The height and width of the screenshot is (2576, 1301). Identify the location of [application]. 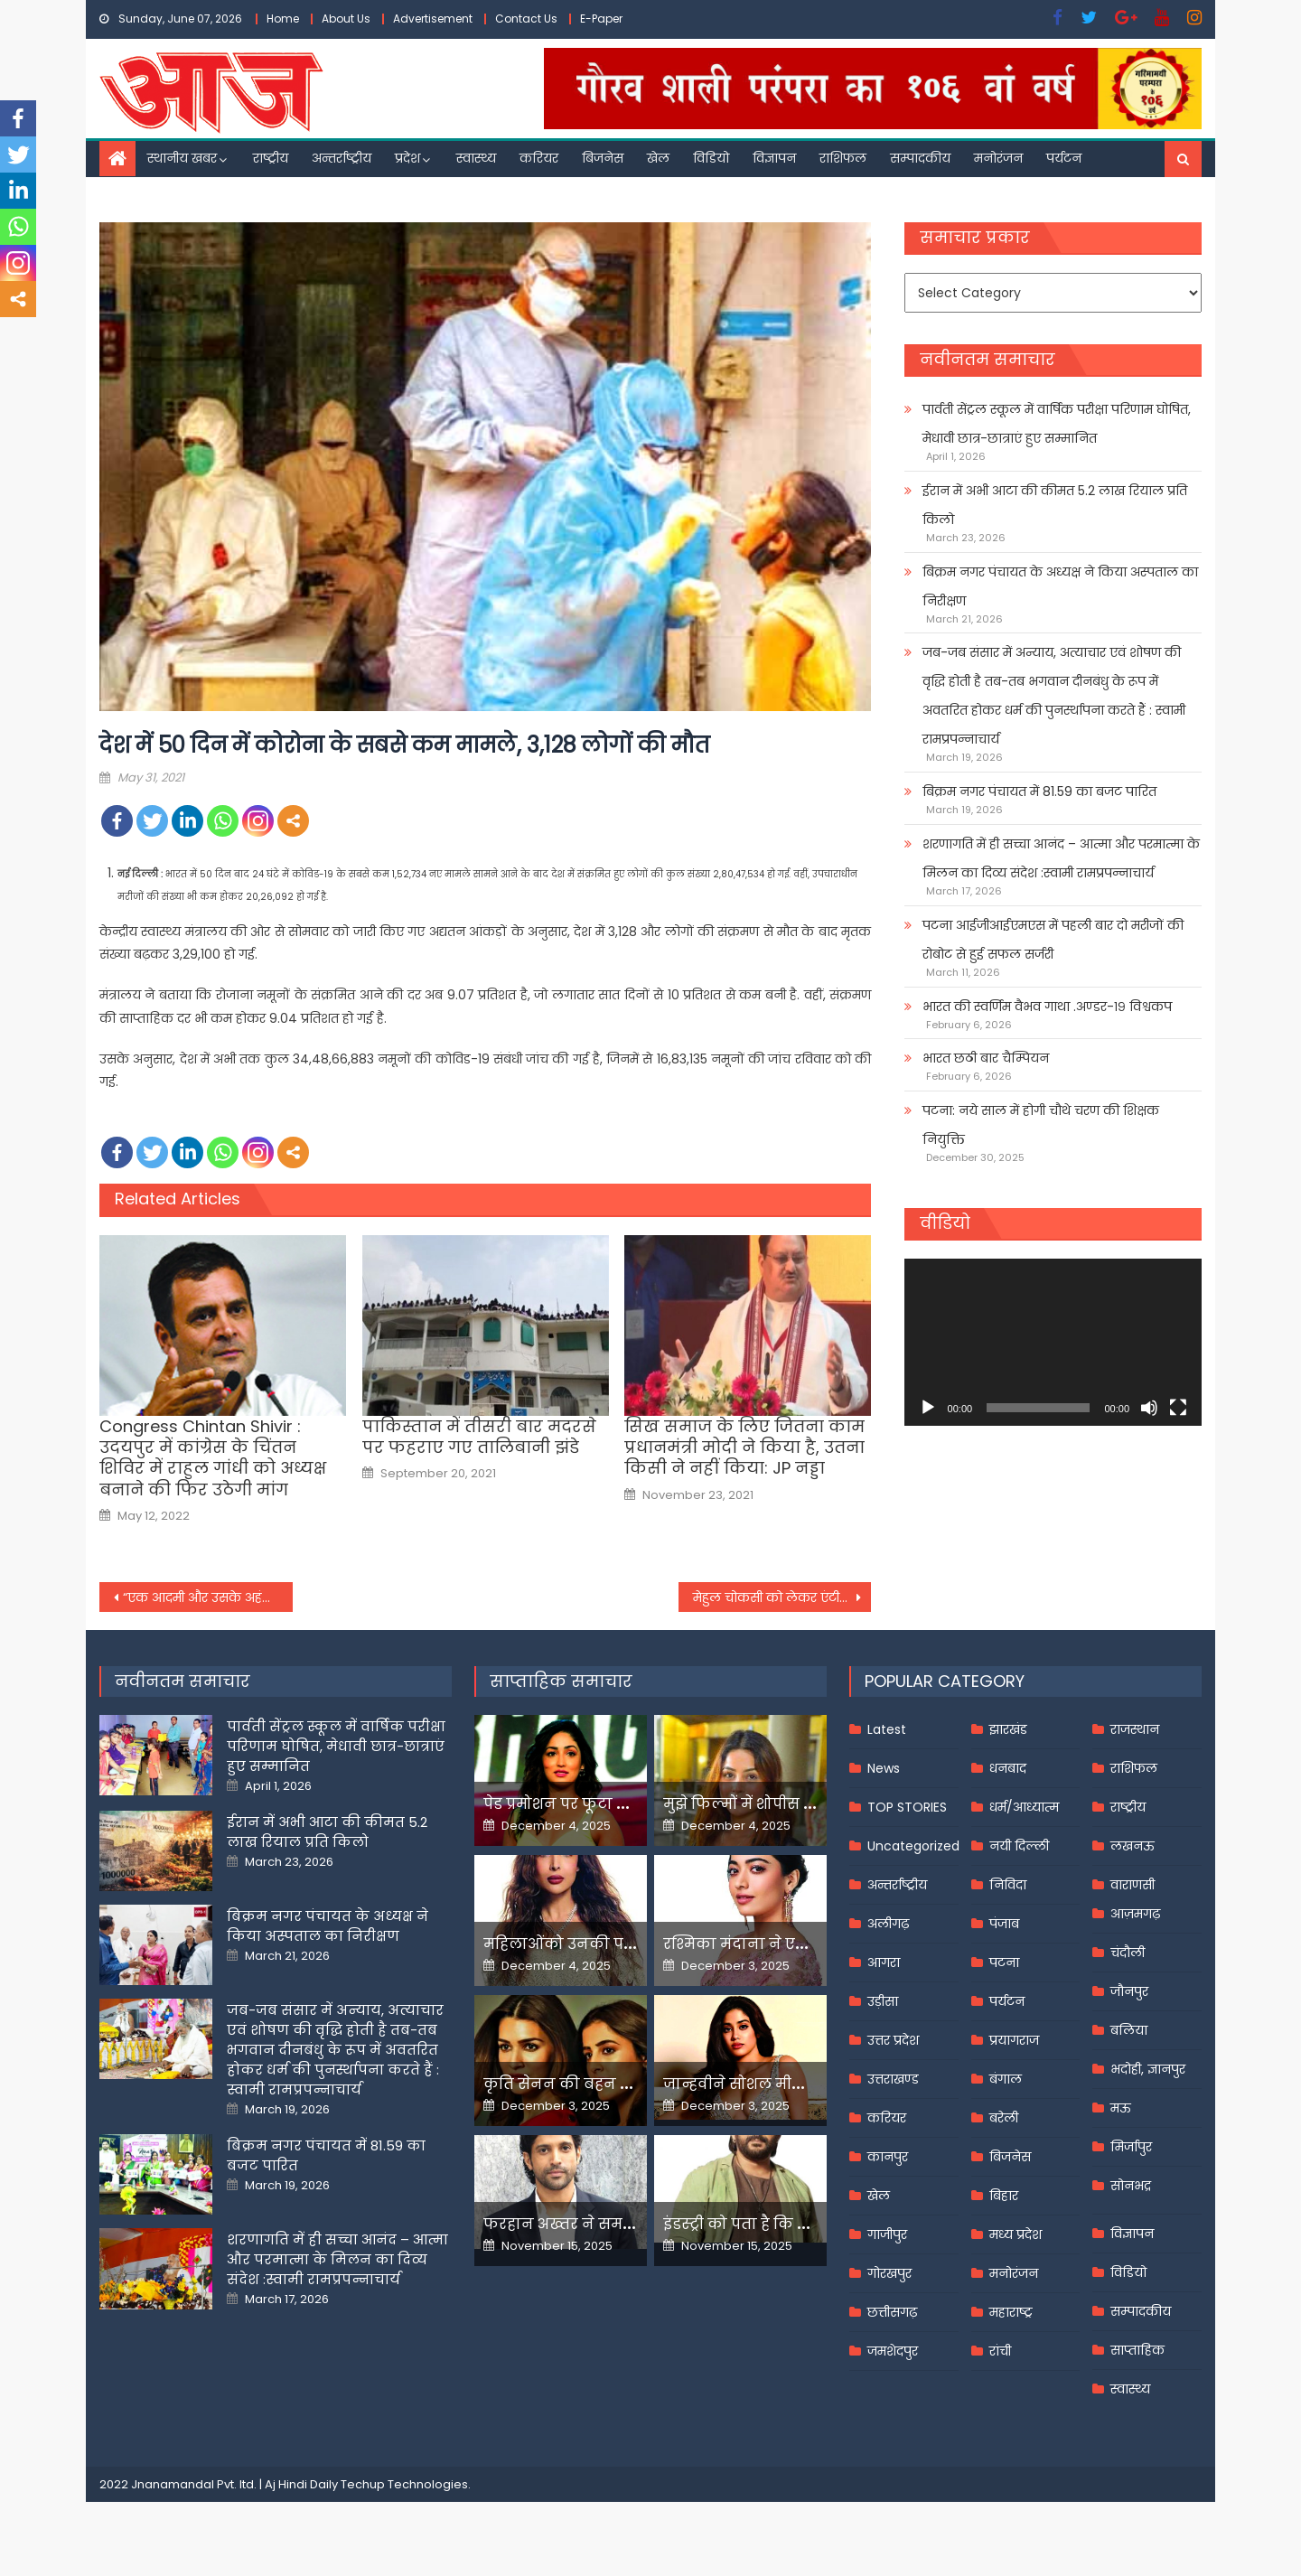
(1053, 1342).